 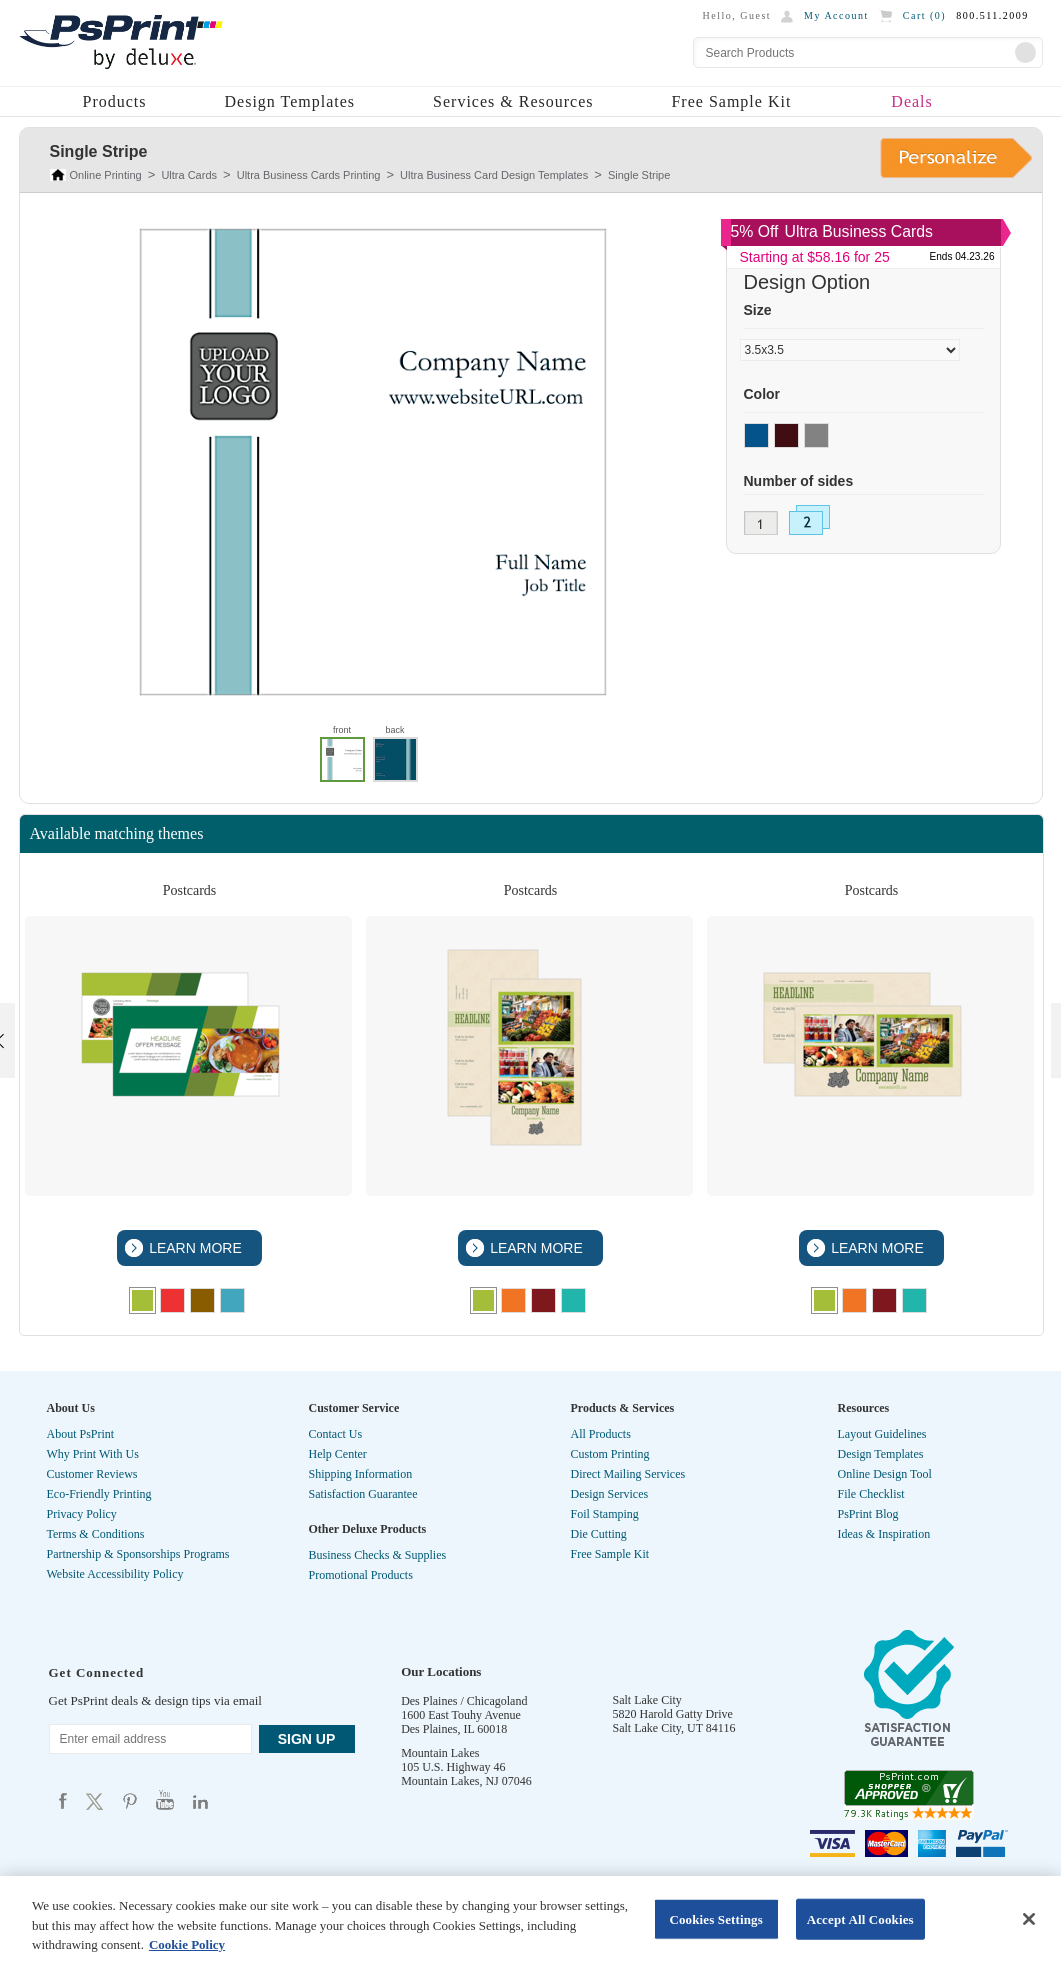 What do you see at coordinates (440, 1753) in the screenshot?
I see `Mountain Lakes` at bounding box center [440, 1753].